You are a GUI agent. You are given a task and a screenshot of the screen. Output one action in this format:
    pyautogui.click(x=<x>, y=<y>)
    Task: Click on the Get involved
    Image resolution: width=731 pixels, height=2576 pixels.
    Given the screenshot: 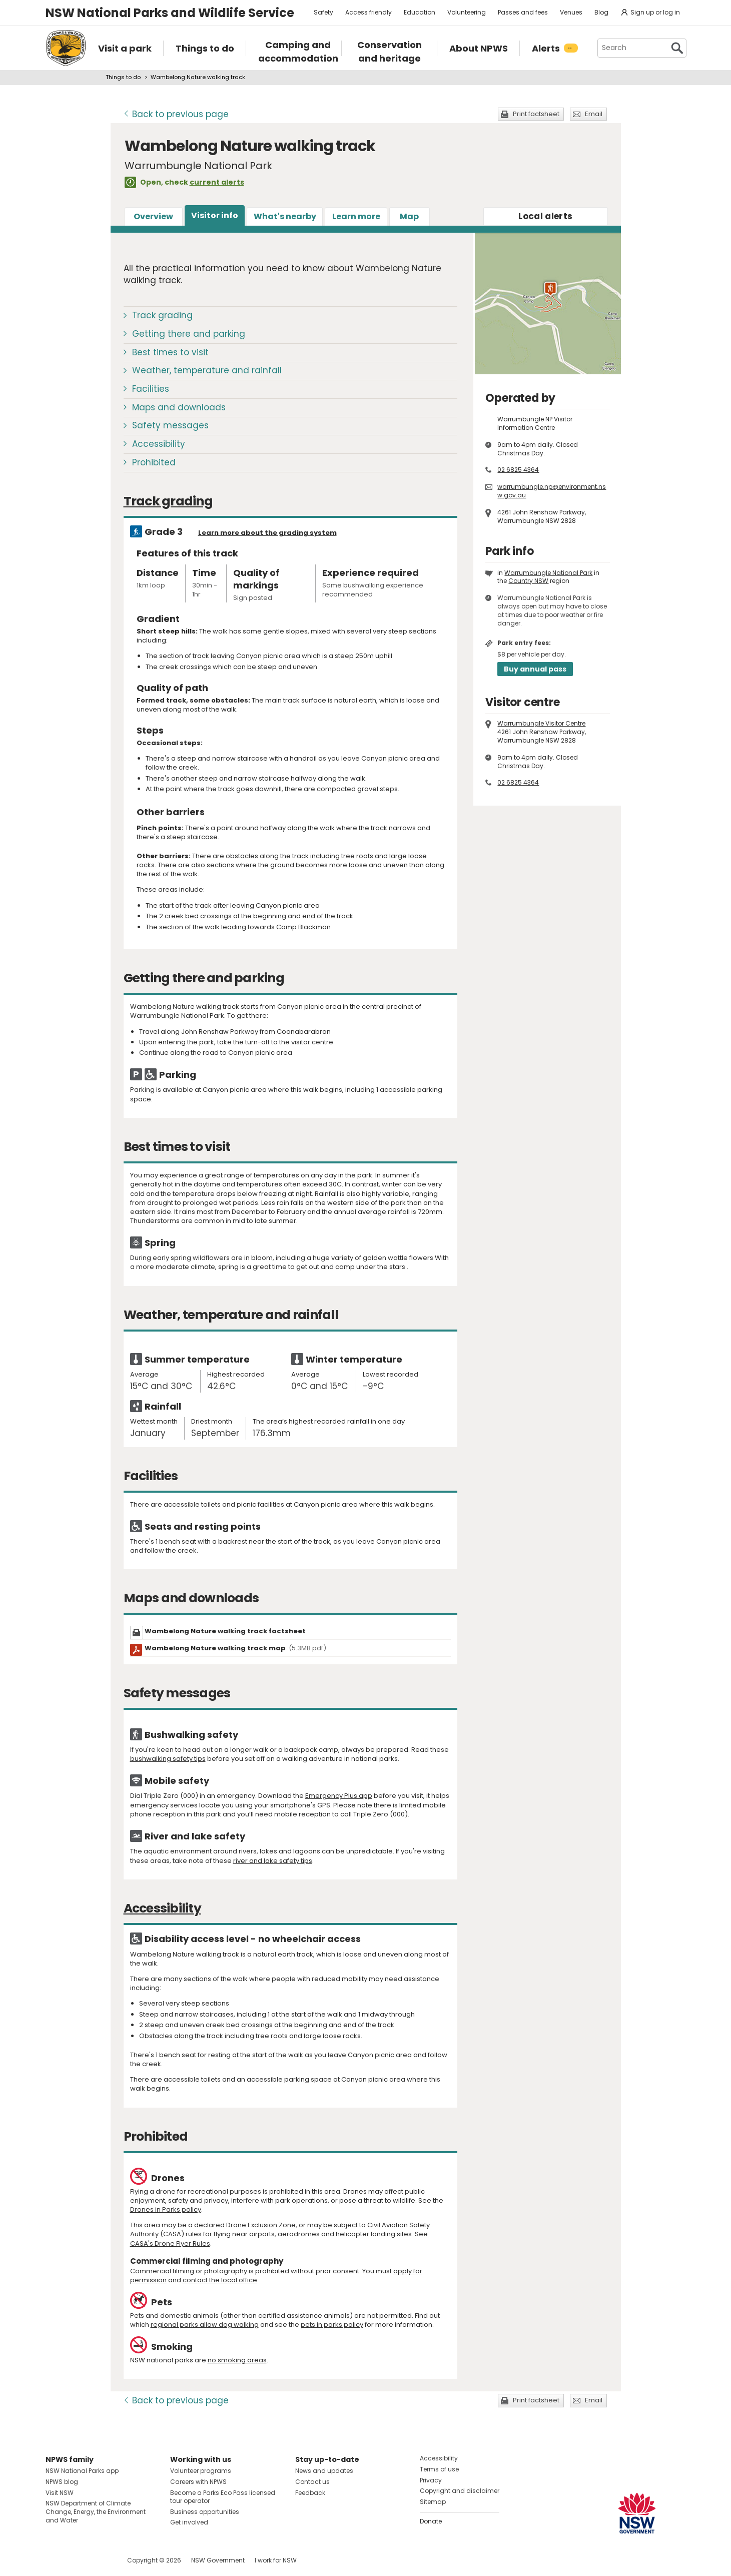 What is the action you would take?
    pyautogui.click(x=189, y=2522)
    